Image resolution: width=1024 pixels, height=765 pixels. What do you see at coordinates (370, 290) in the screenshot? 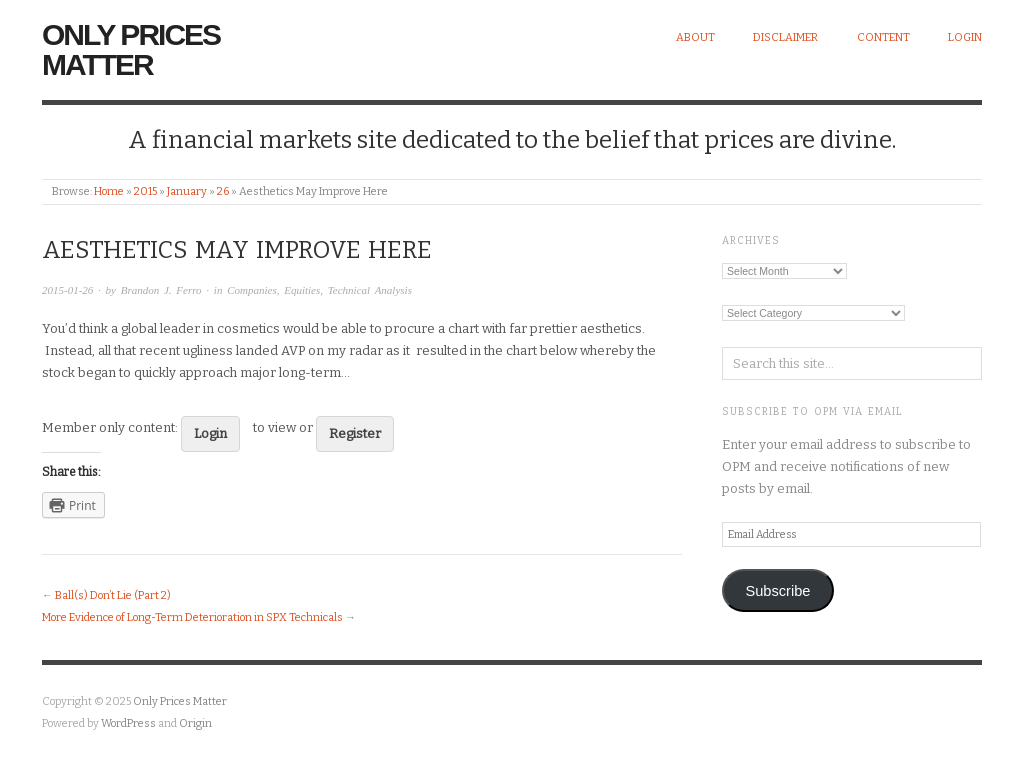
I see `Technical Analysis` at bounding box center [370, 290].